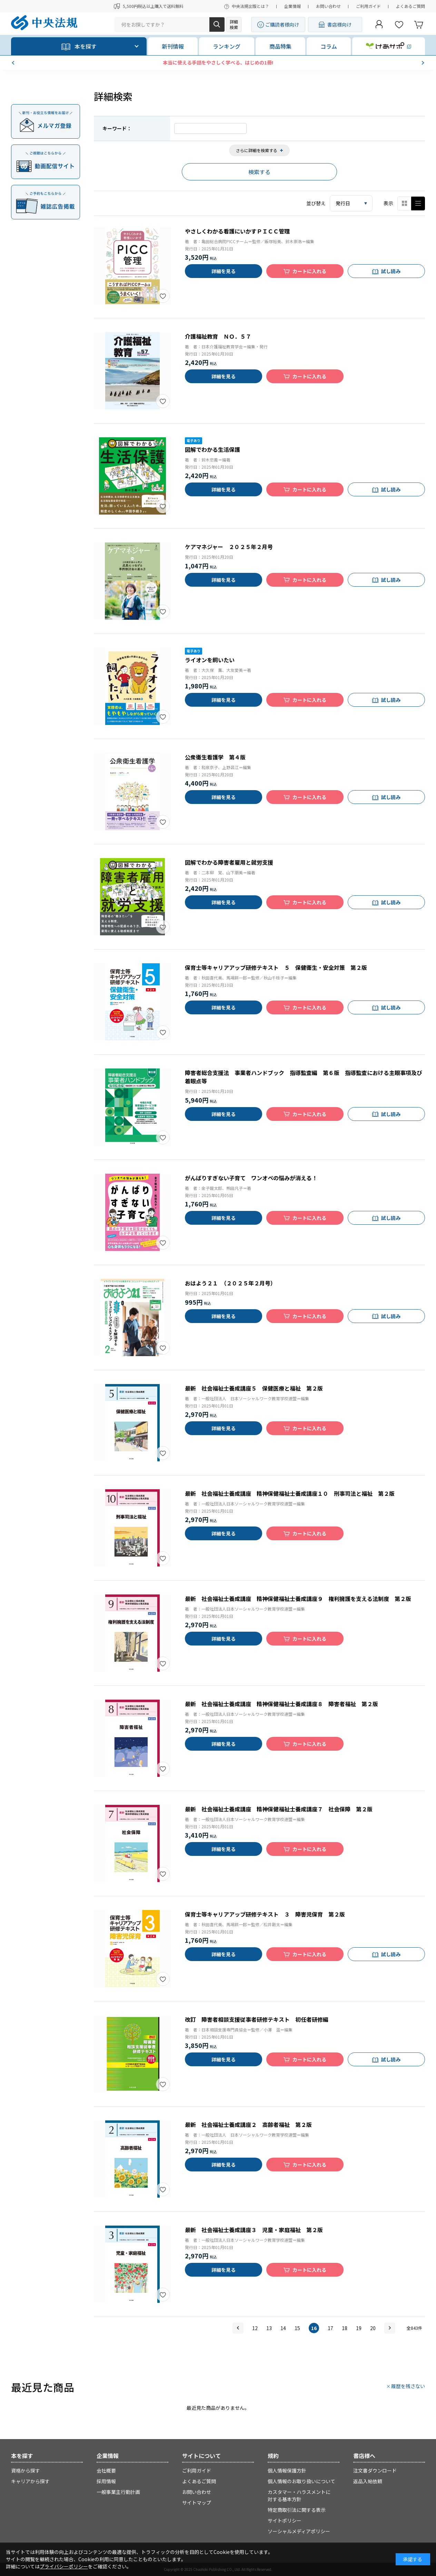  Describe the element at coordinates (301, 2481) in the screenshot. I see `個人情報のお取り扱いについて` at that location.